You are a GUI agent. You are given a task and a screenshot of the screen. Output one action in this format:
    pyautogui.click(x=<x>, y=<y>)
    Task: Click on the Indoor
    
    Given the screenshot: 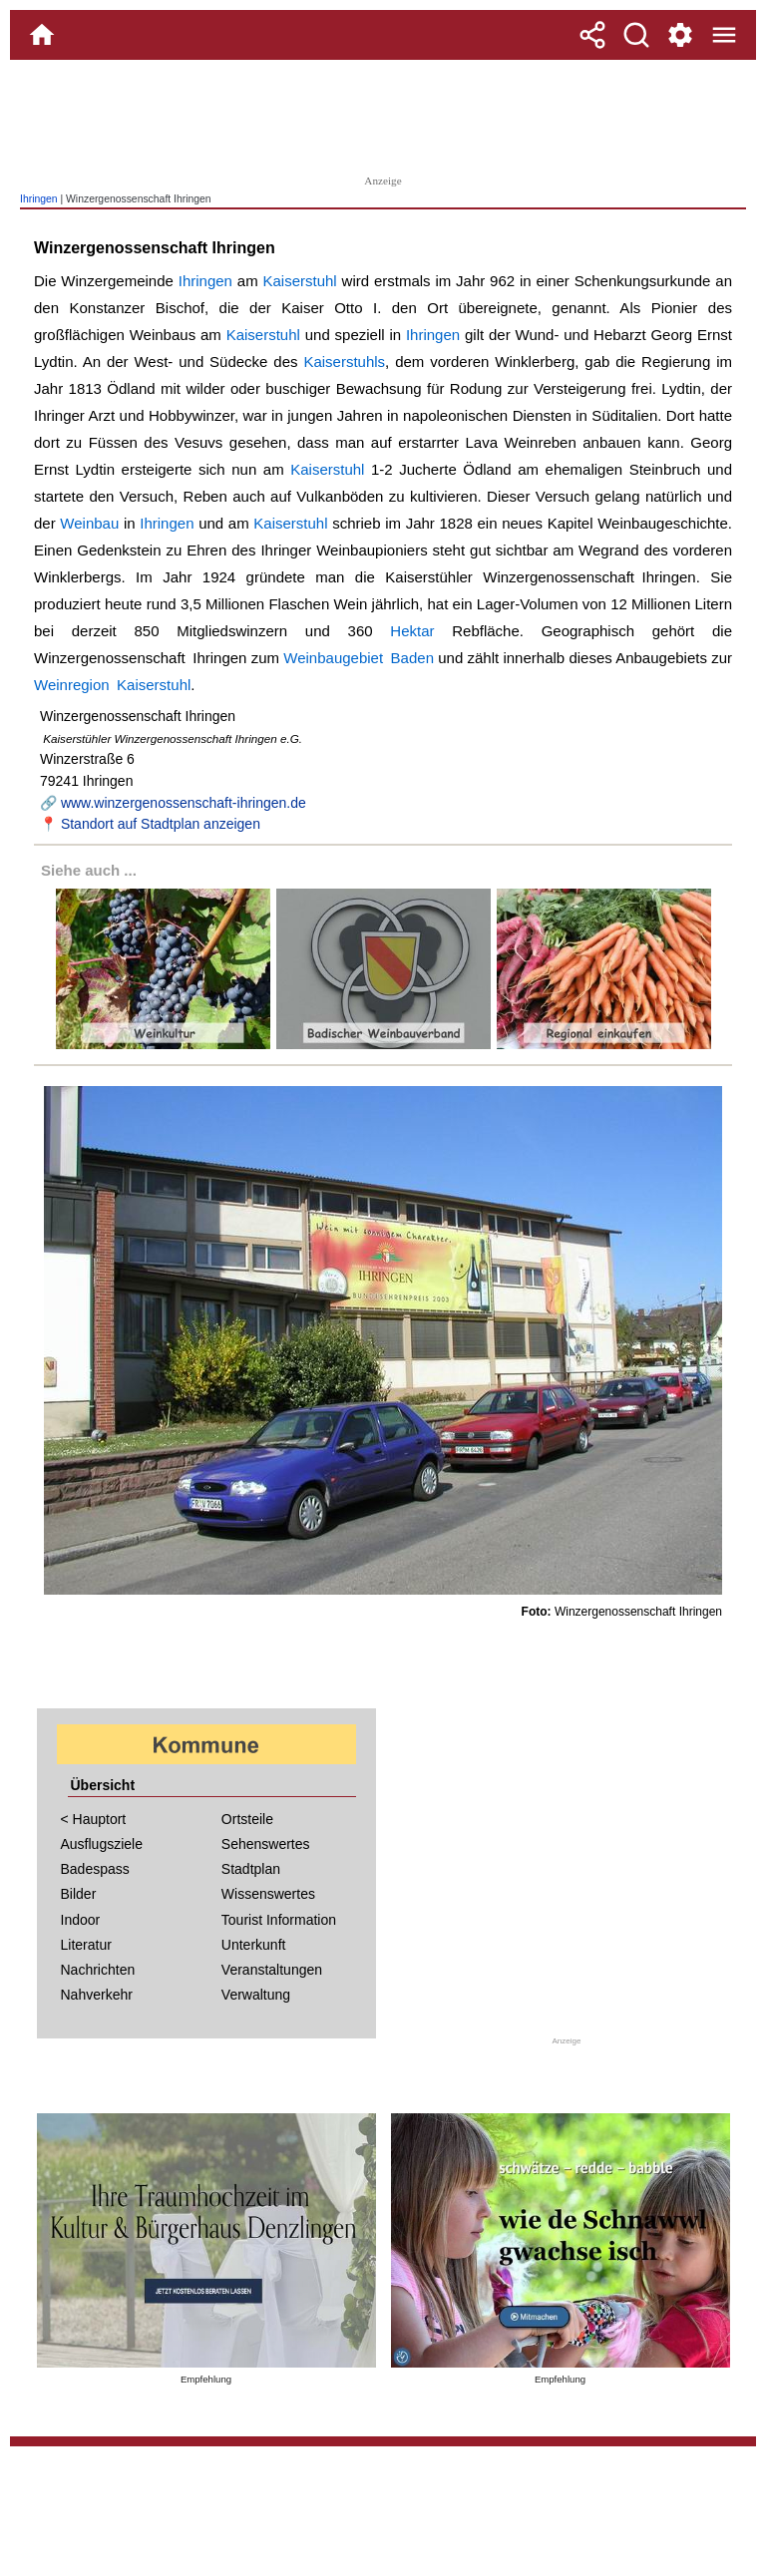 What is the action you would take?
    pyautogui.click(x=81, y=1920)
    